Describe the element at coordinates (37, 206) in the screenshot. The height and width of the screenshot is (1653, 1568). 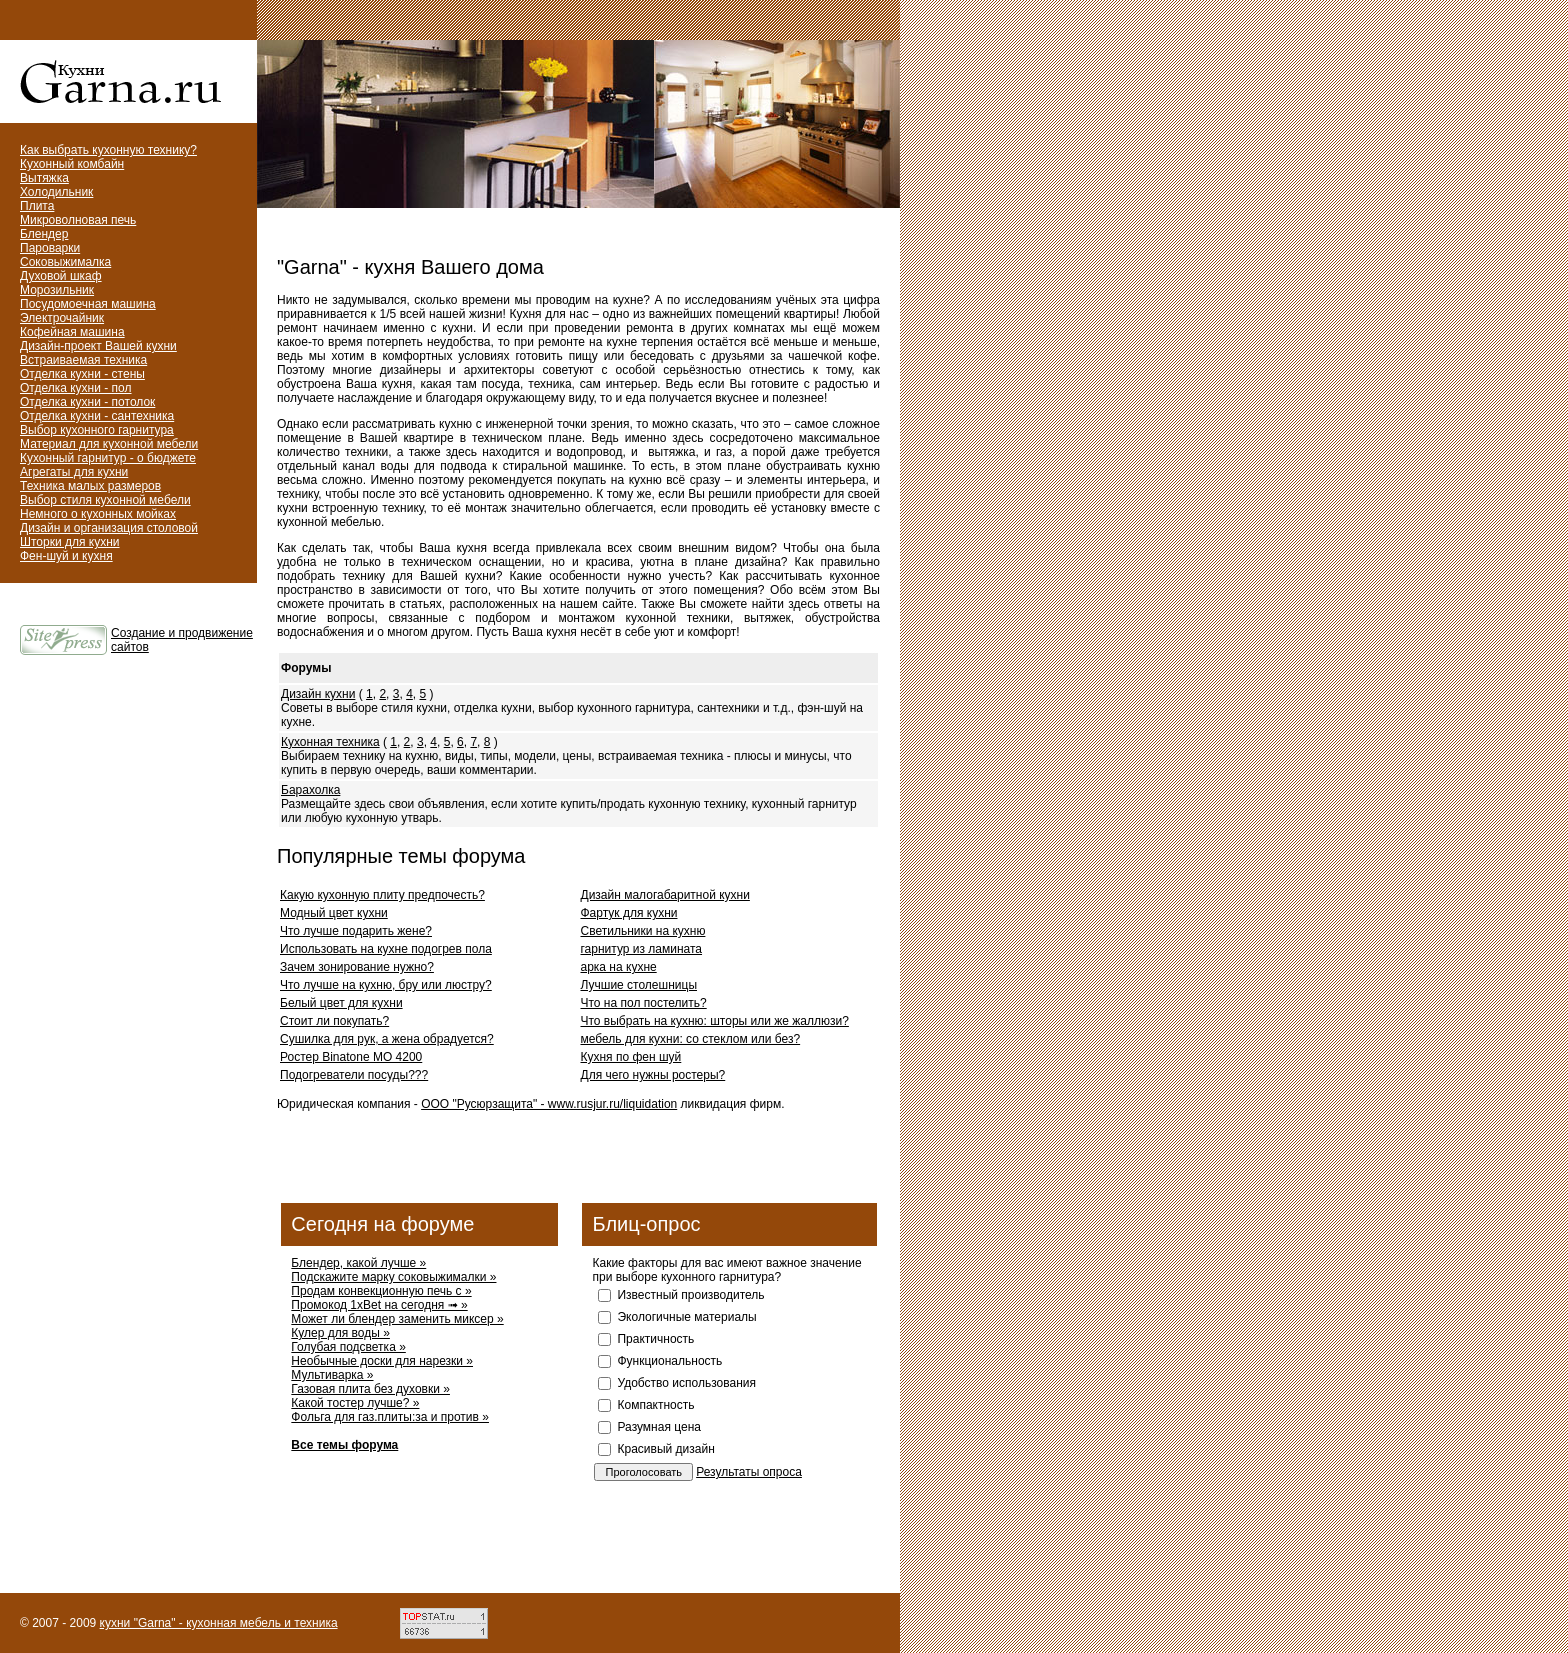
I see `Плита` at that location.